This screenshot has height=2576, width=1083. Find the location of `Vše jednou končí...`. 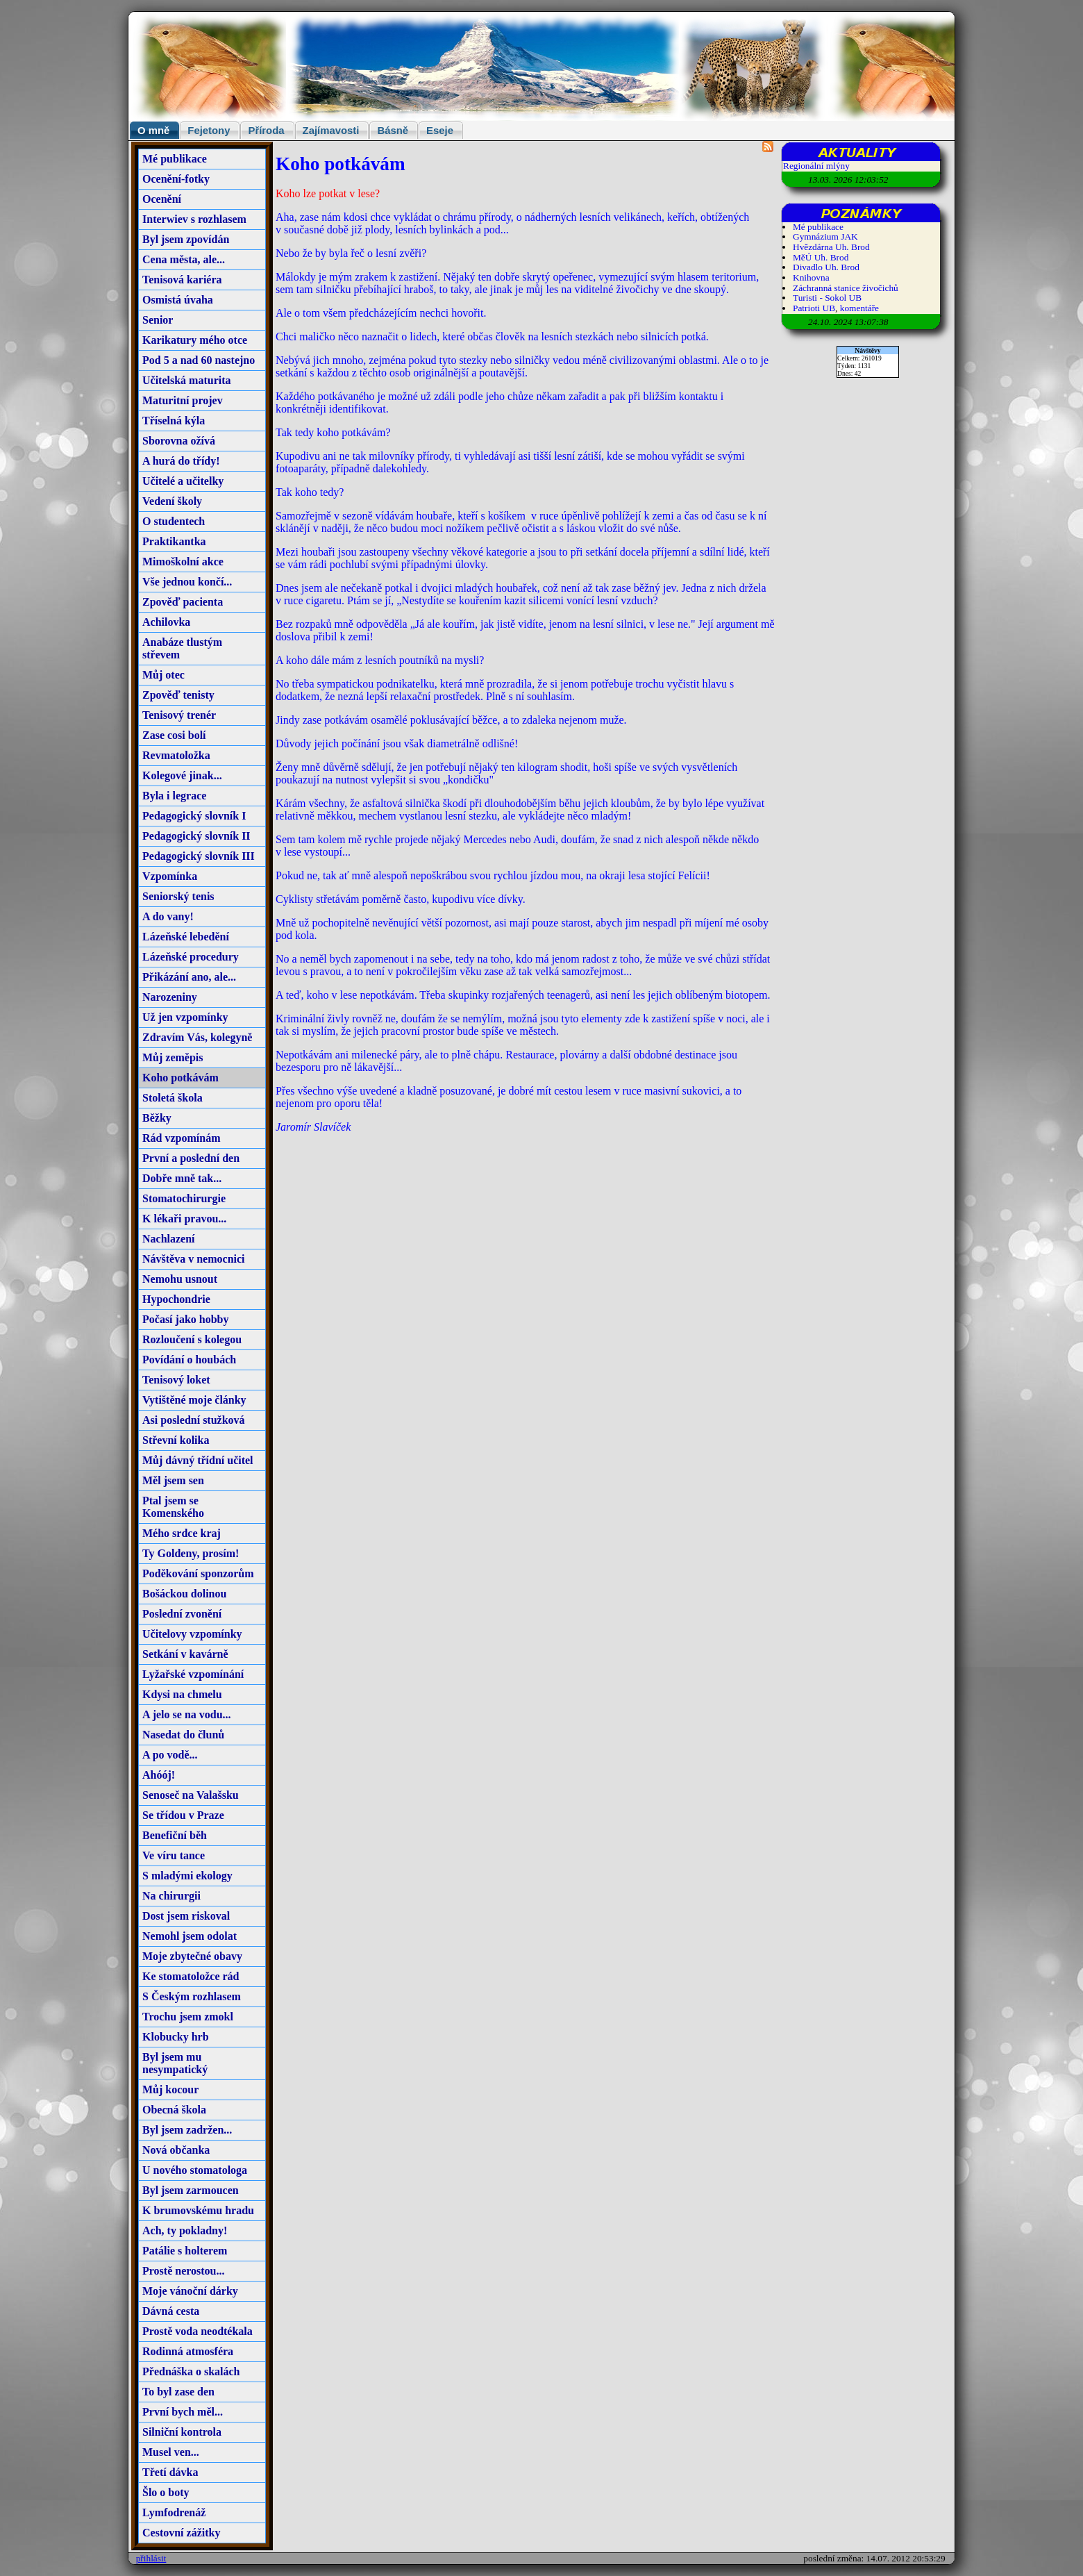

Vše jednou končí... is located at coordinates (187, 582).